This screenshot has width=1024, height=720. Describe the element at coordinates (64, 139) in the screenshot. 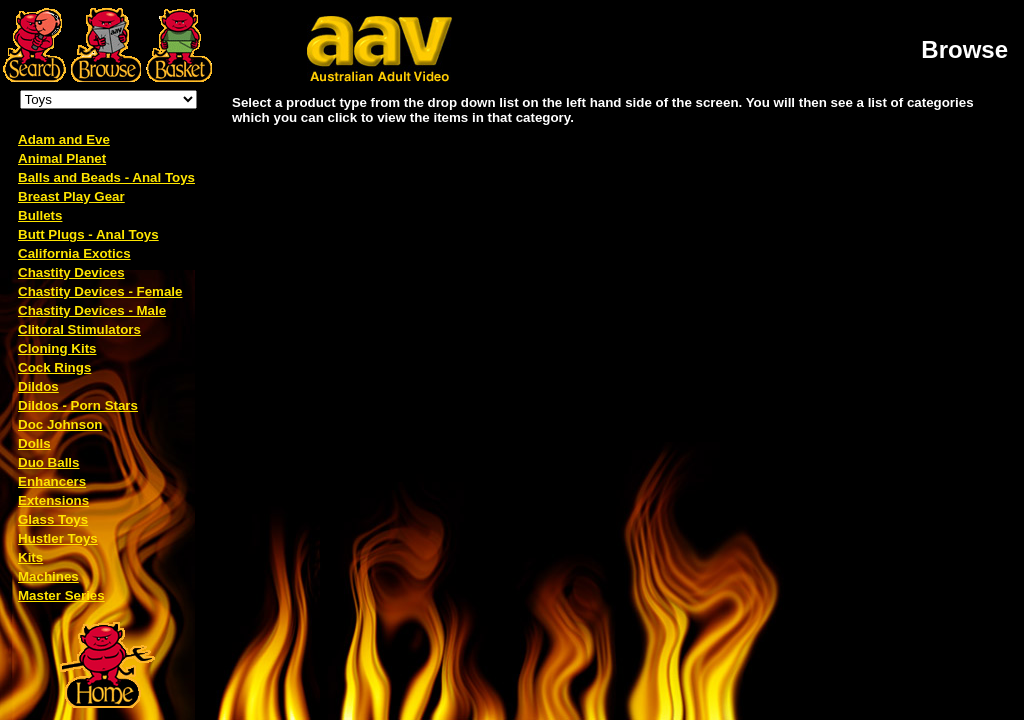

I see `Adam and Eve` at that location.